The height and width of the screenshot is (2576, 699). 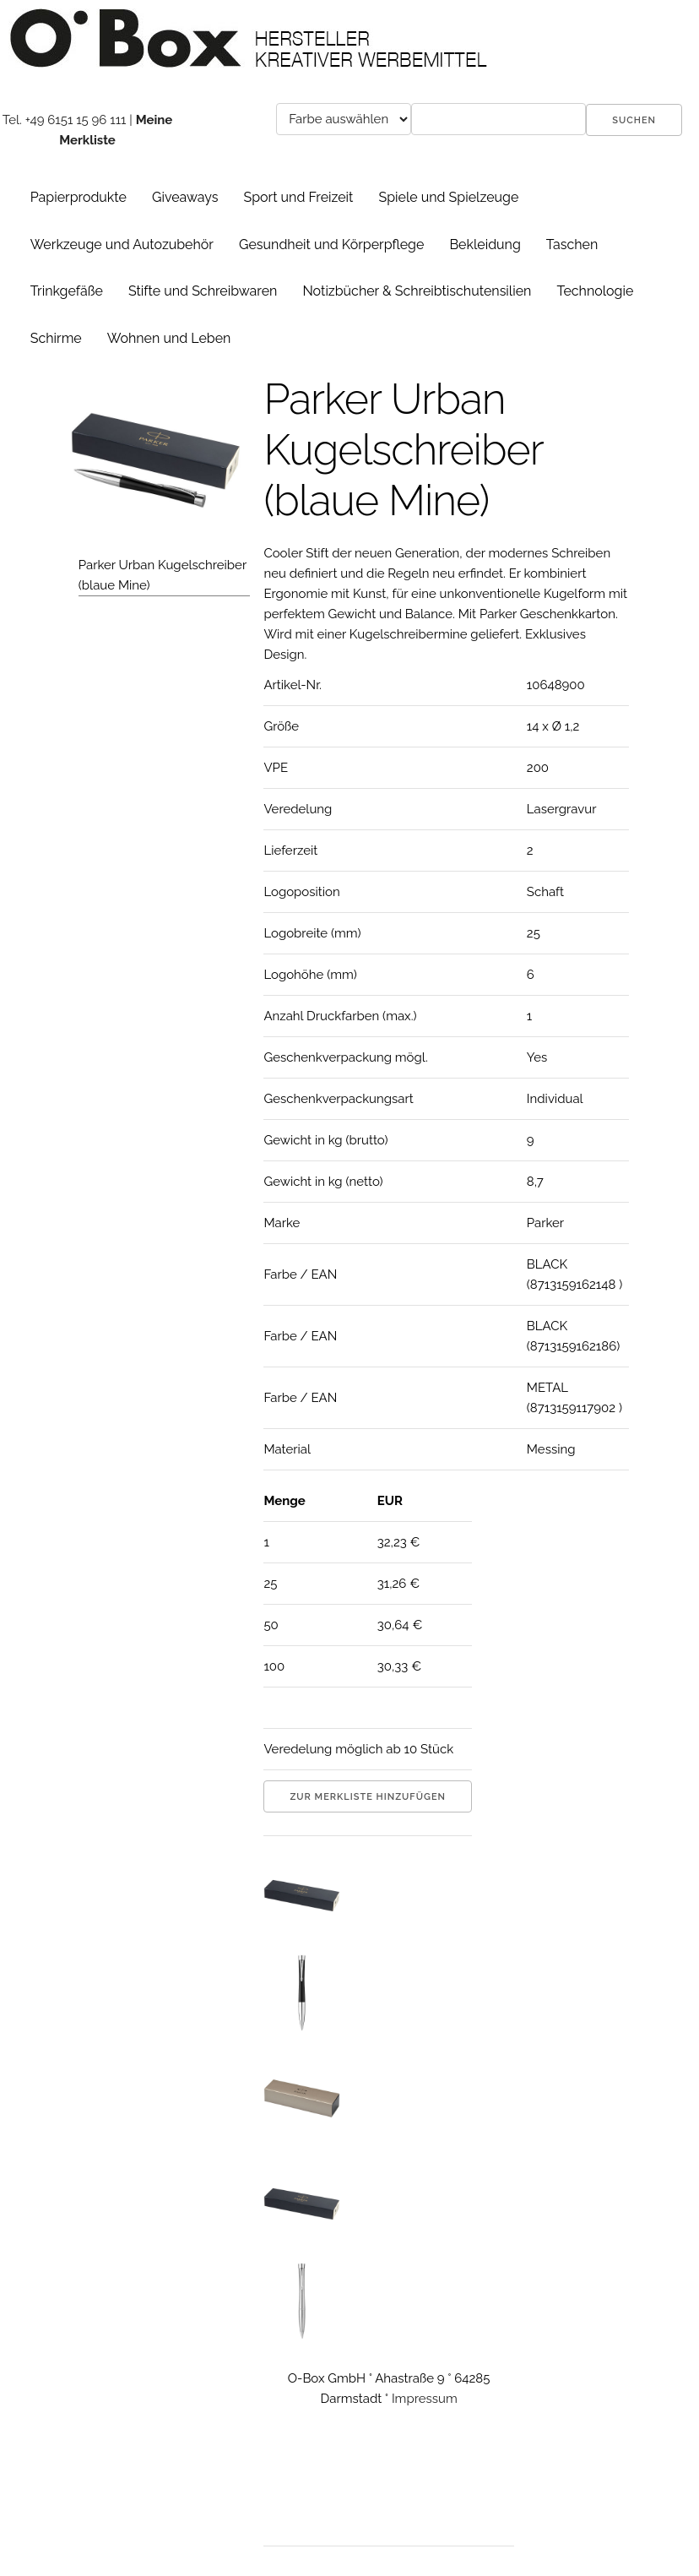 I want to click on Notizbücher & Schreibtischutensilien, so click(x=416, y=291).